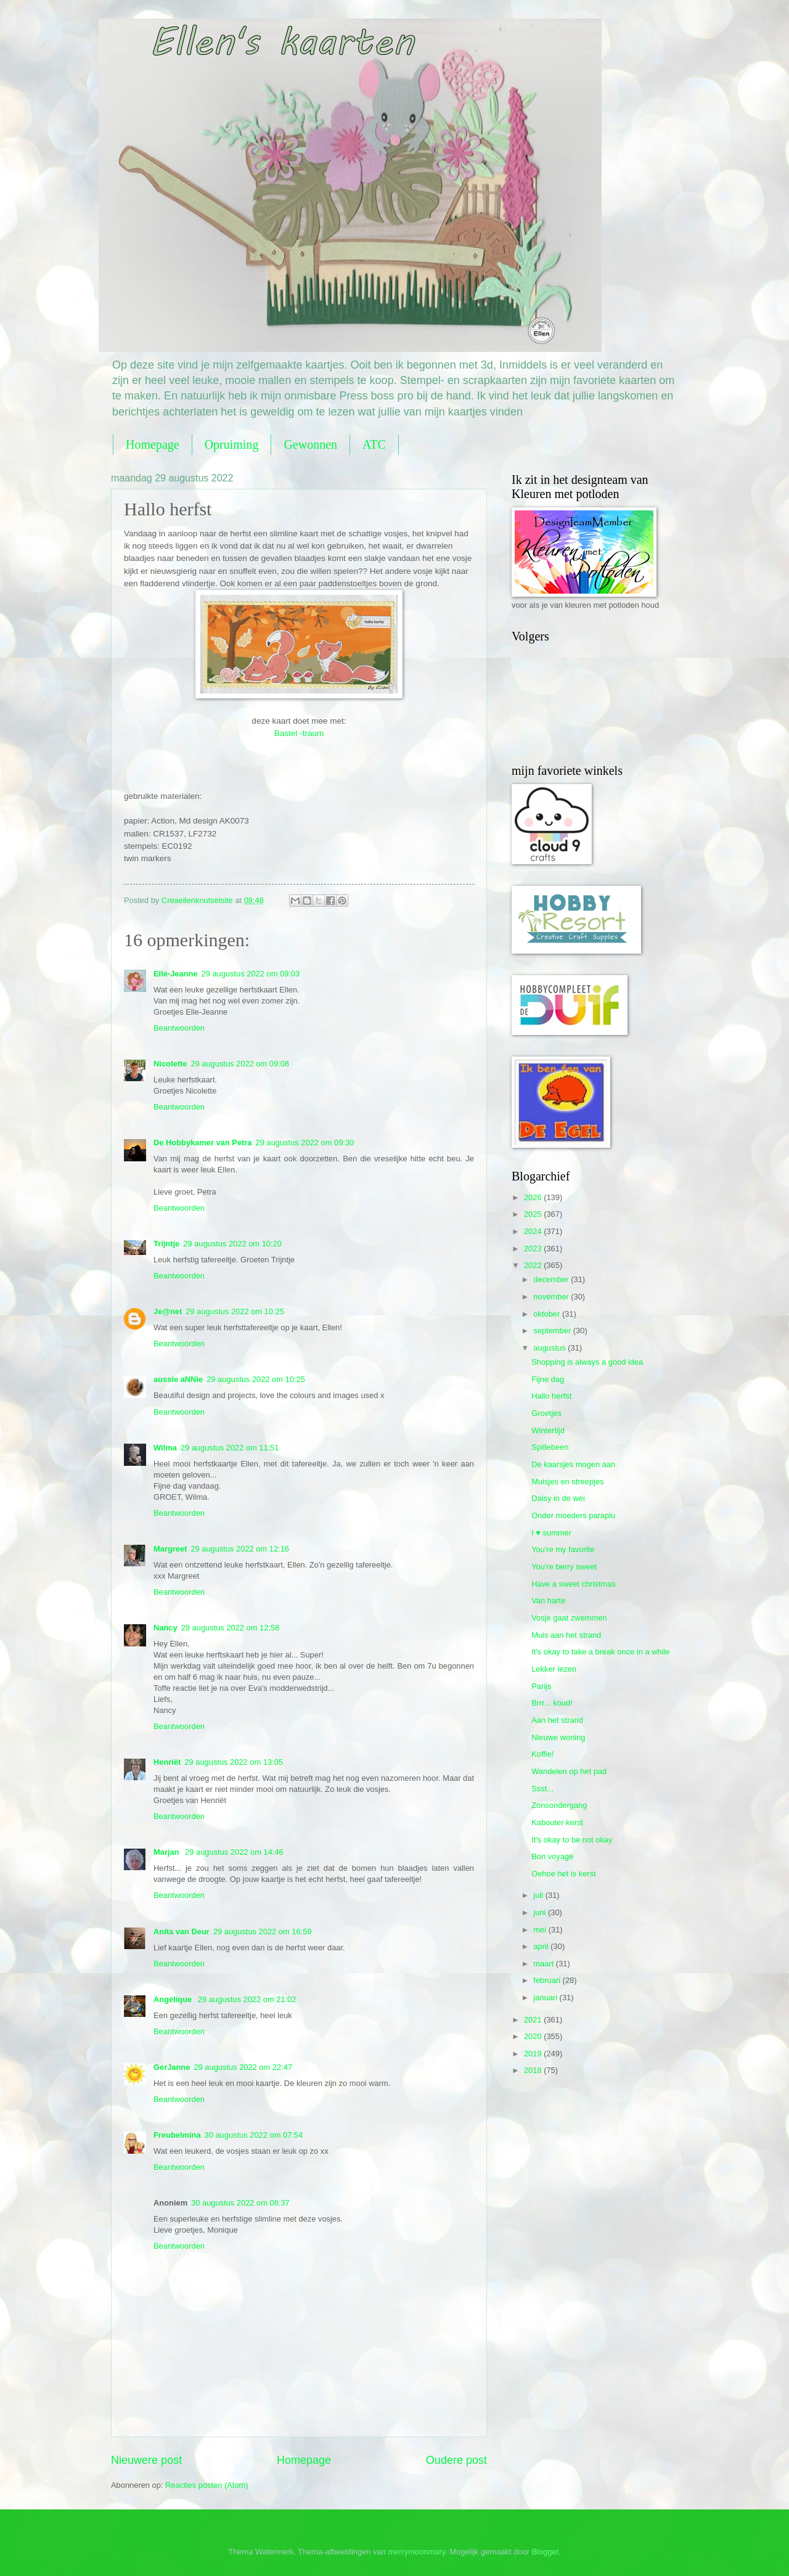 The image size is (789, 2576). What do you see at coordinates (173, 1999) in the screenshot?
I see `Angélique` at bounding box center [173, 1999].